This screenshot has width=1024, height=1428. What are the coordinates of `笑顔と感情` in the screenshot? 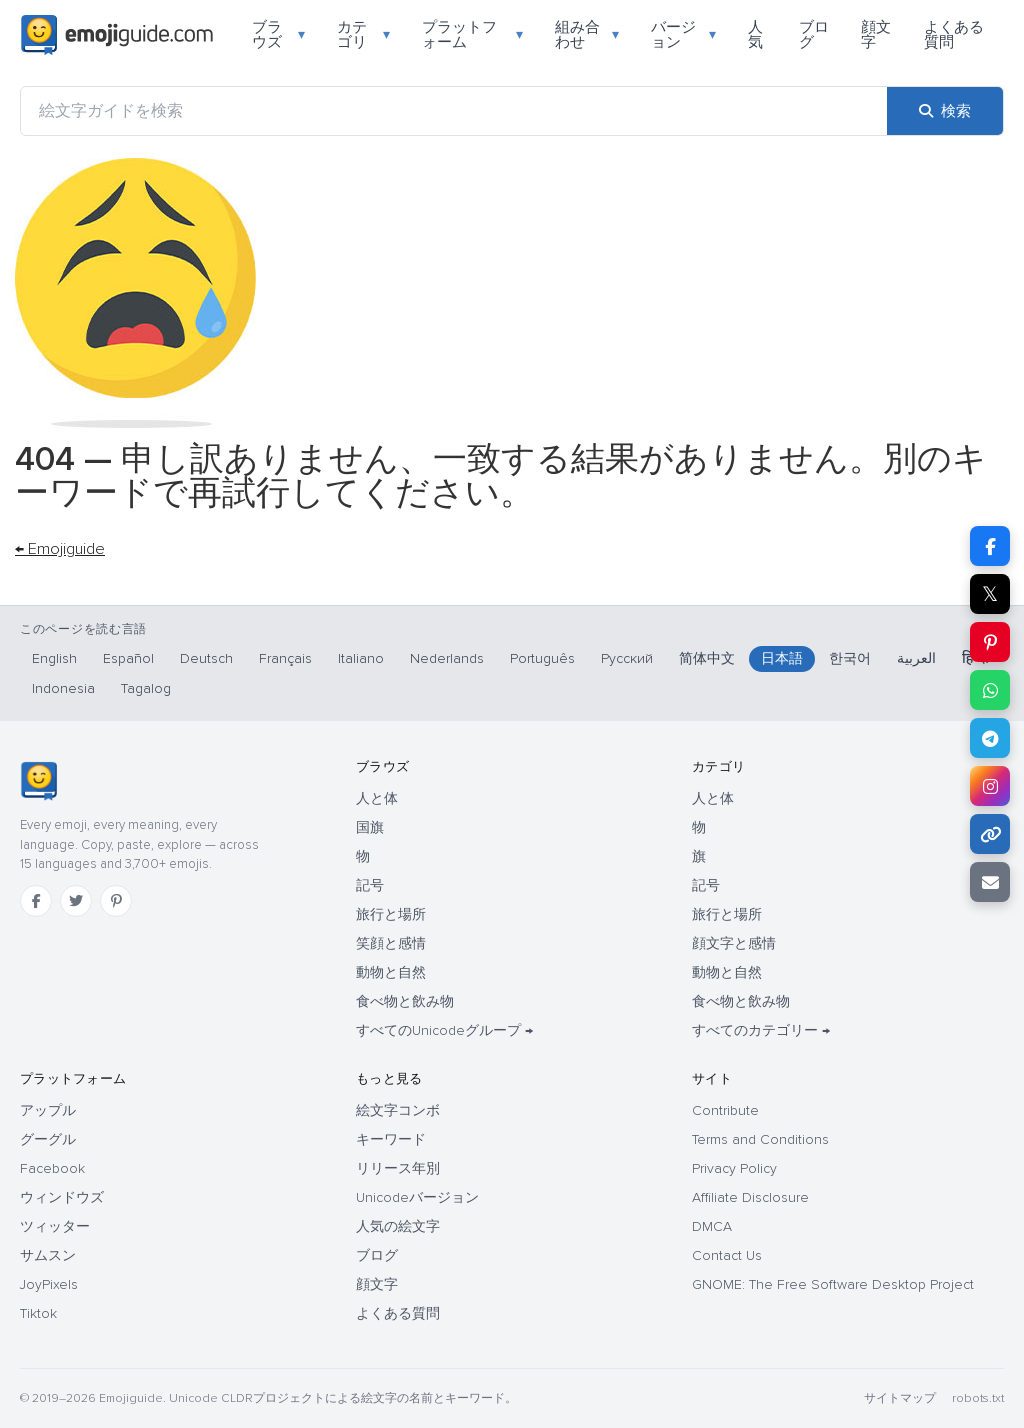 It's located at (391, 943).